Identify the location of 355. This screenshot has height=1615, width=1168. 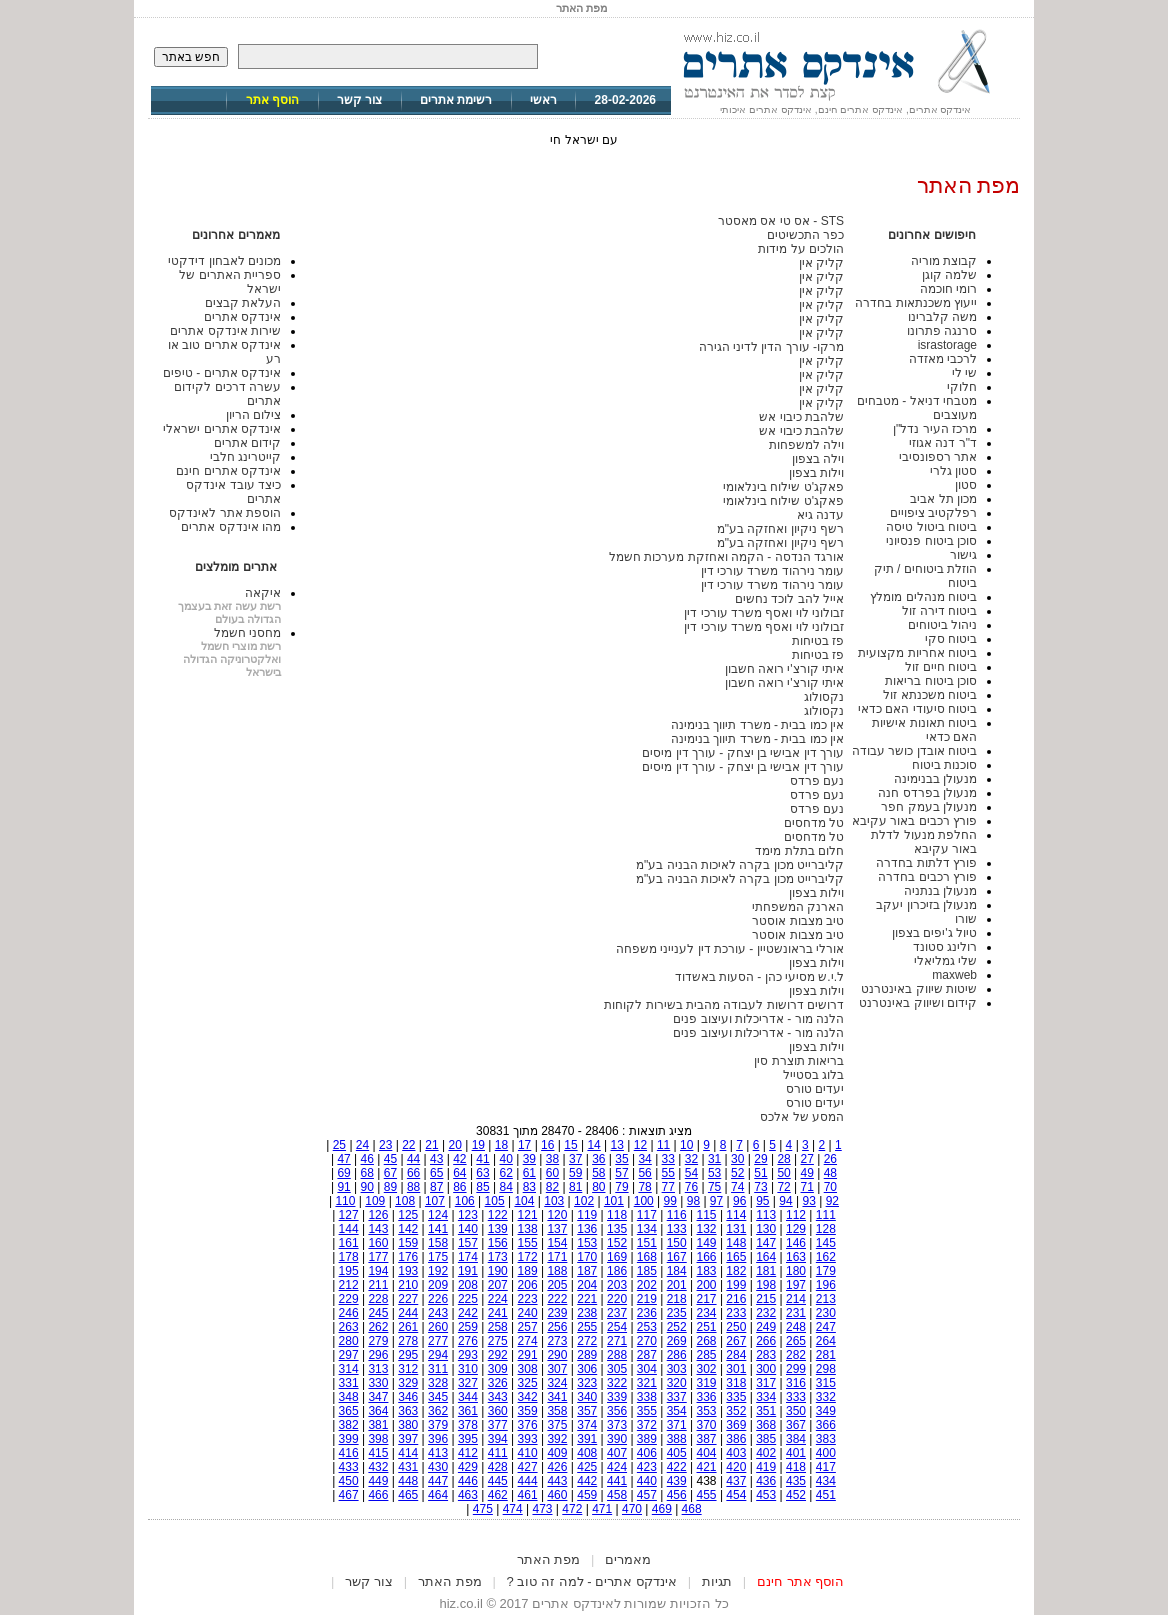
(647, 1411).